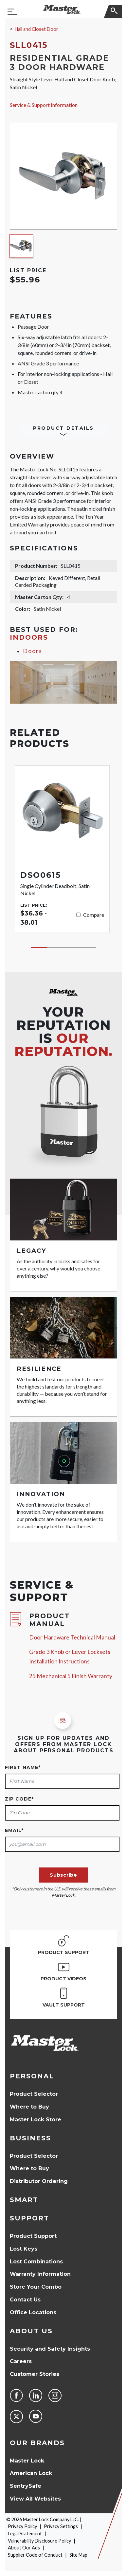 This screenshot has width=127, height=2576. Describe the element at coordinates (39, 2541) in the screenshot. I see `Vulnerability Disclosure Policy` at that location.